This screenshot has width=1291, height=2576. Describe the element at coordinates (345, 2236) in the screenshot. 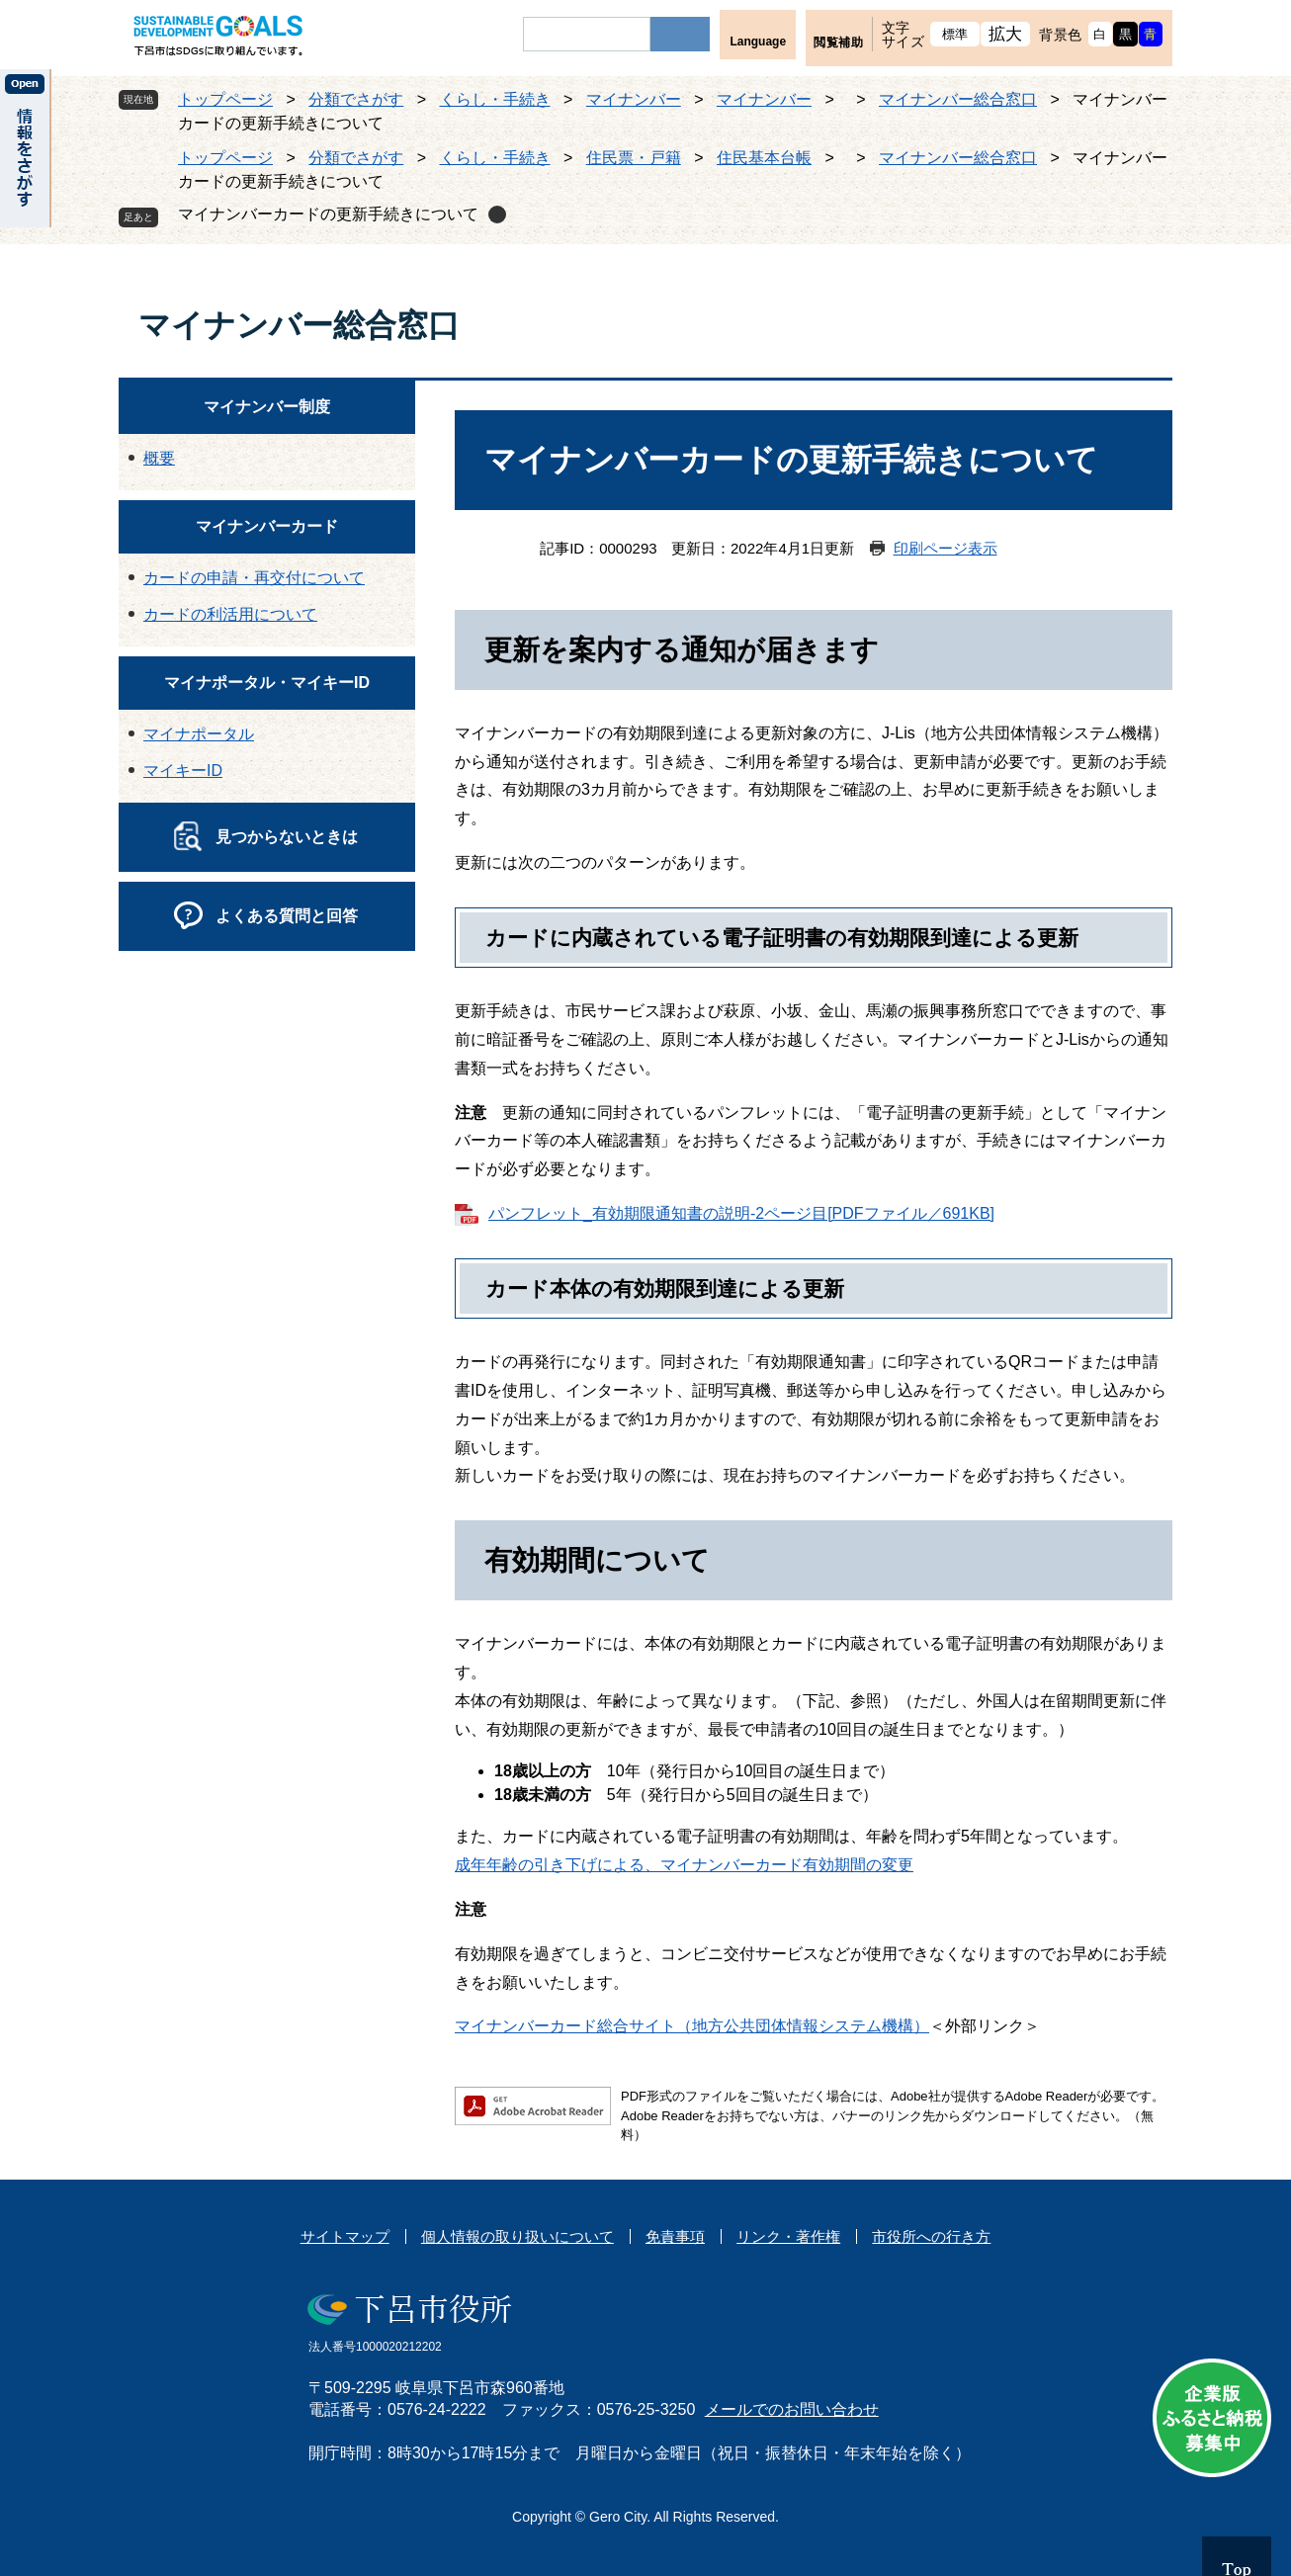

I see `サイトマップ` at that location.